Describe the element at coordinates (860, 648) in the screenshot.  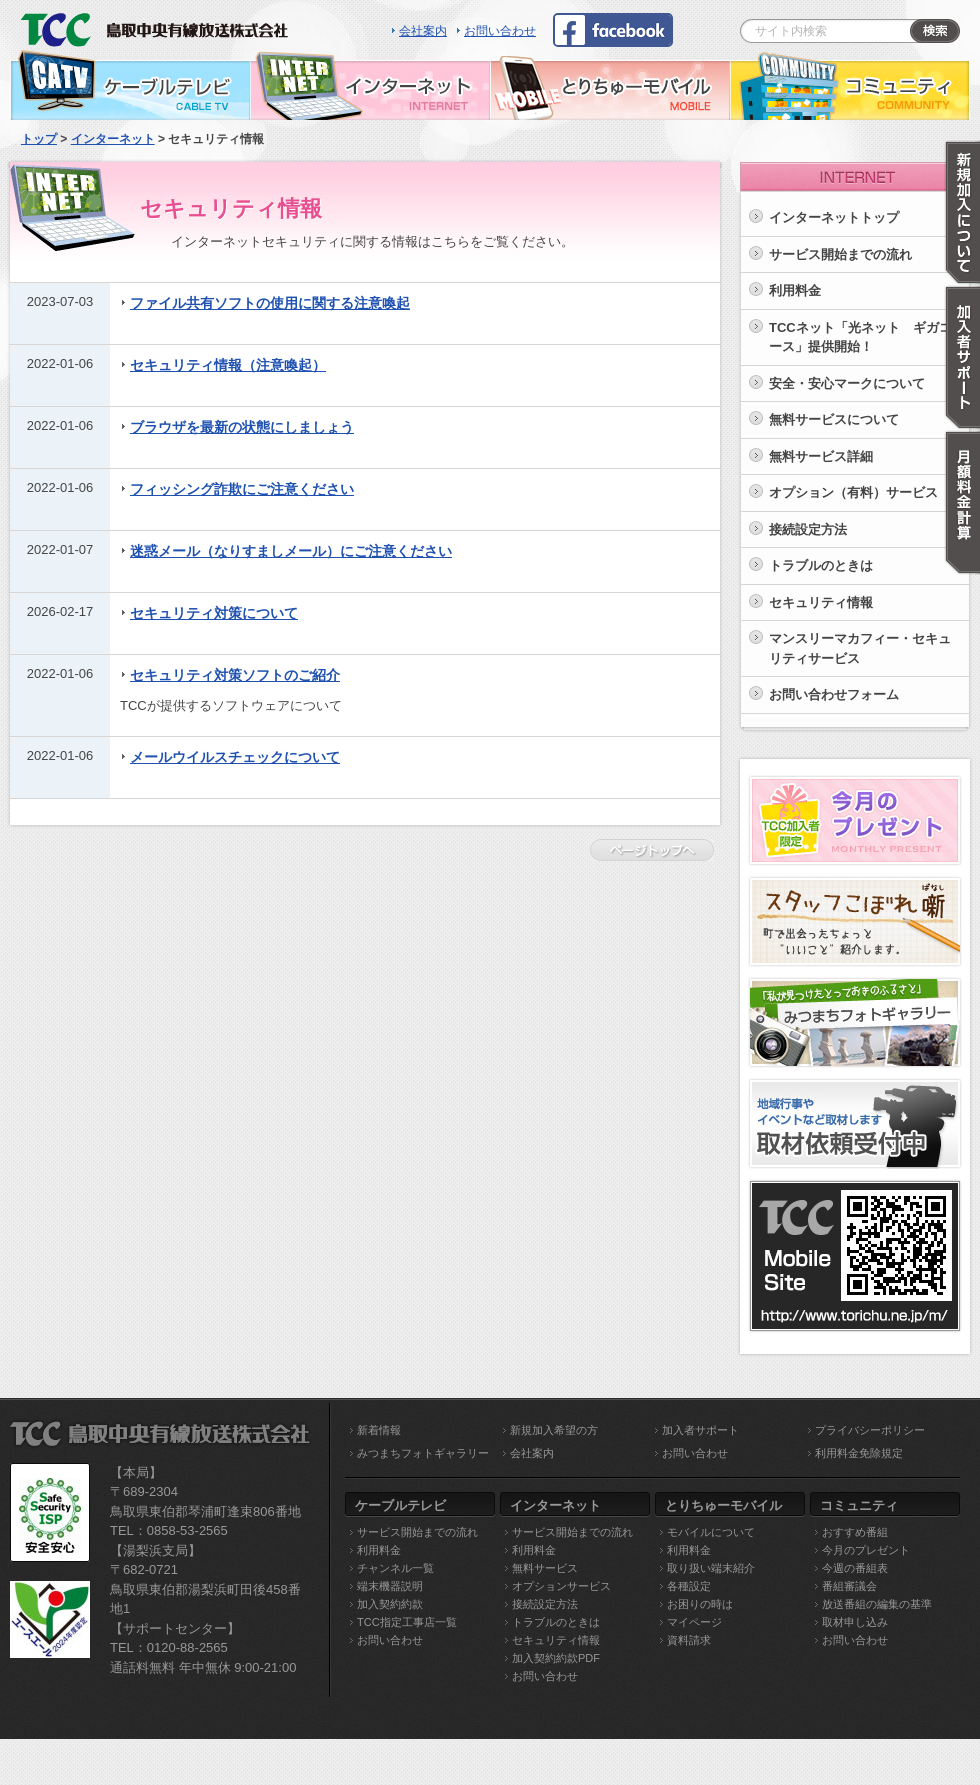
I see `マンスリーマカフィー・セキュリティサービス` at that location.